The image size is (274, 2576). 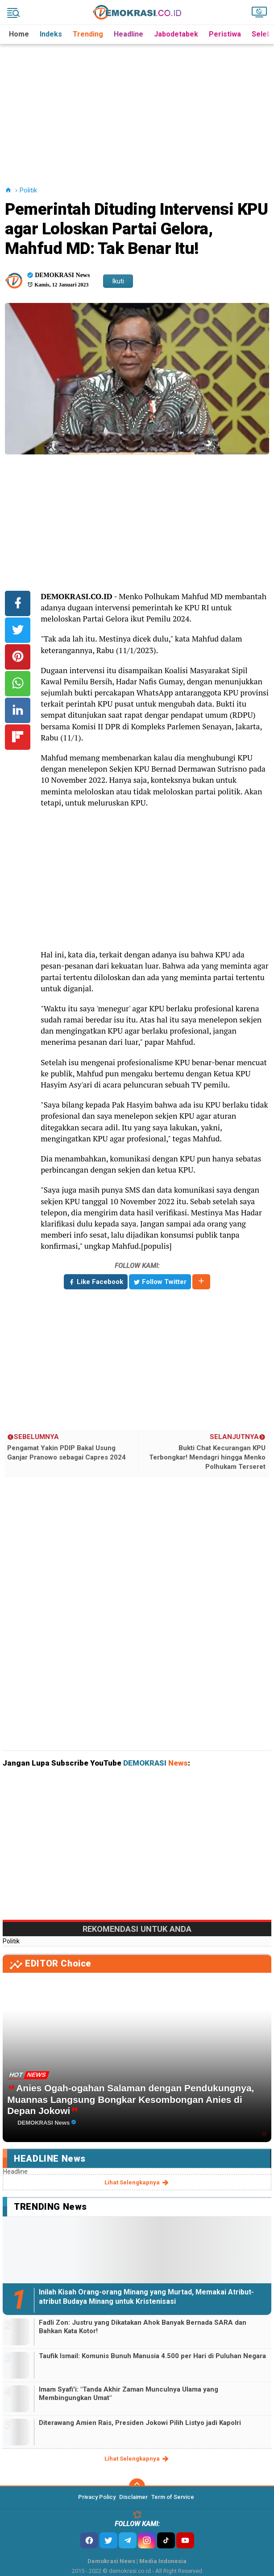 What do you see at coordinates (138, 106) in the screenshot?
I see `[Advertisement]` at bounding box center [138, 106].